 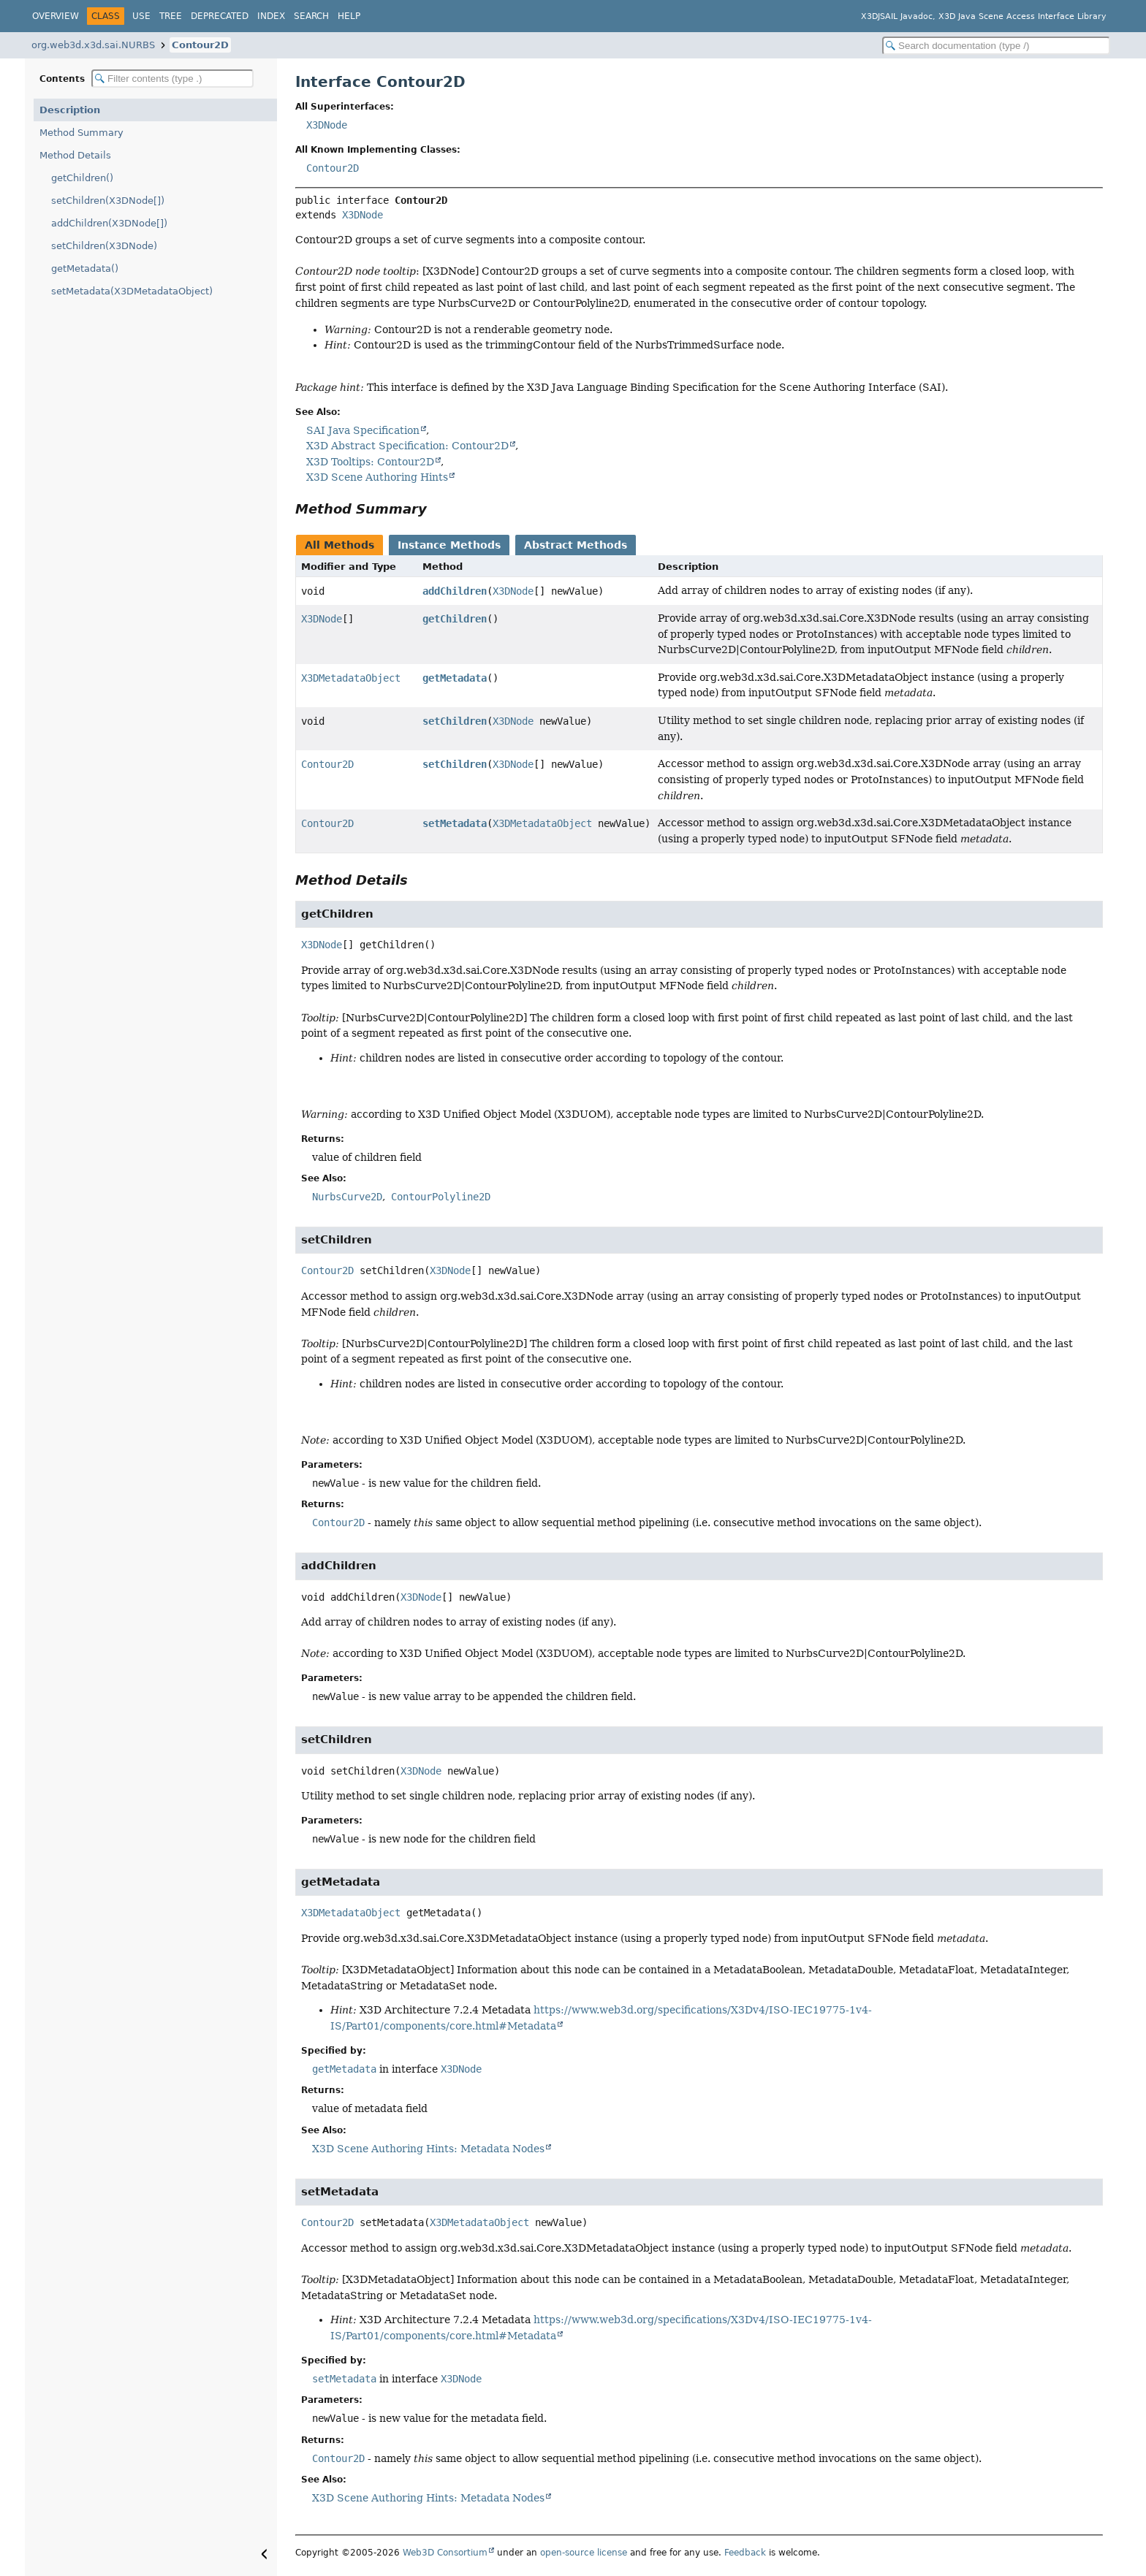 What do you see at coordinates (172, 78) in the screenshot?
I see `[Filter table of contents]` at bounding box center [172, 78].